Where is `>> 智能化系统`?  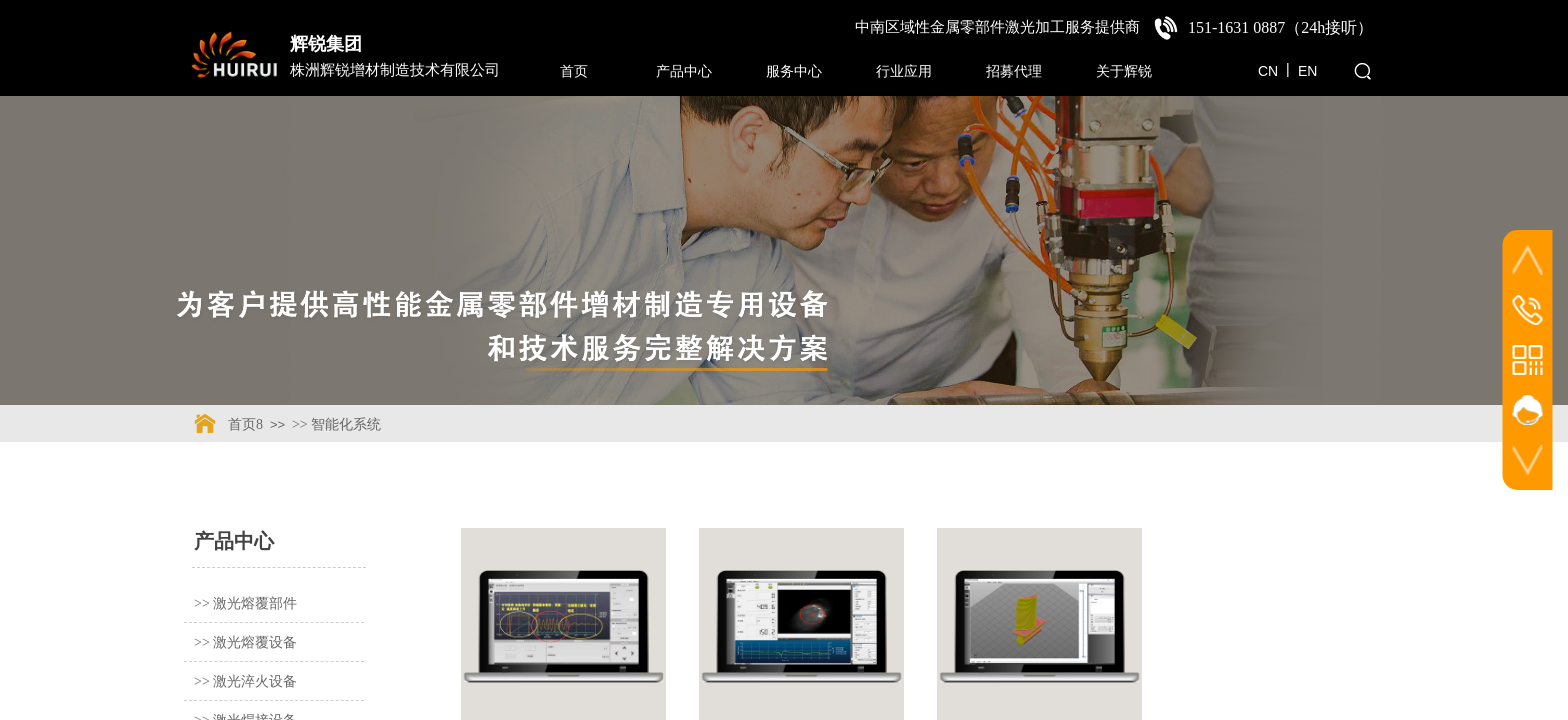 >> 智能化系统 is located at coordinates (336, 424).